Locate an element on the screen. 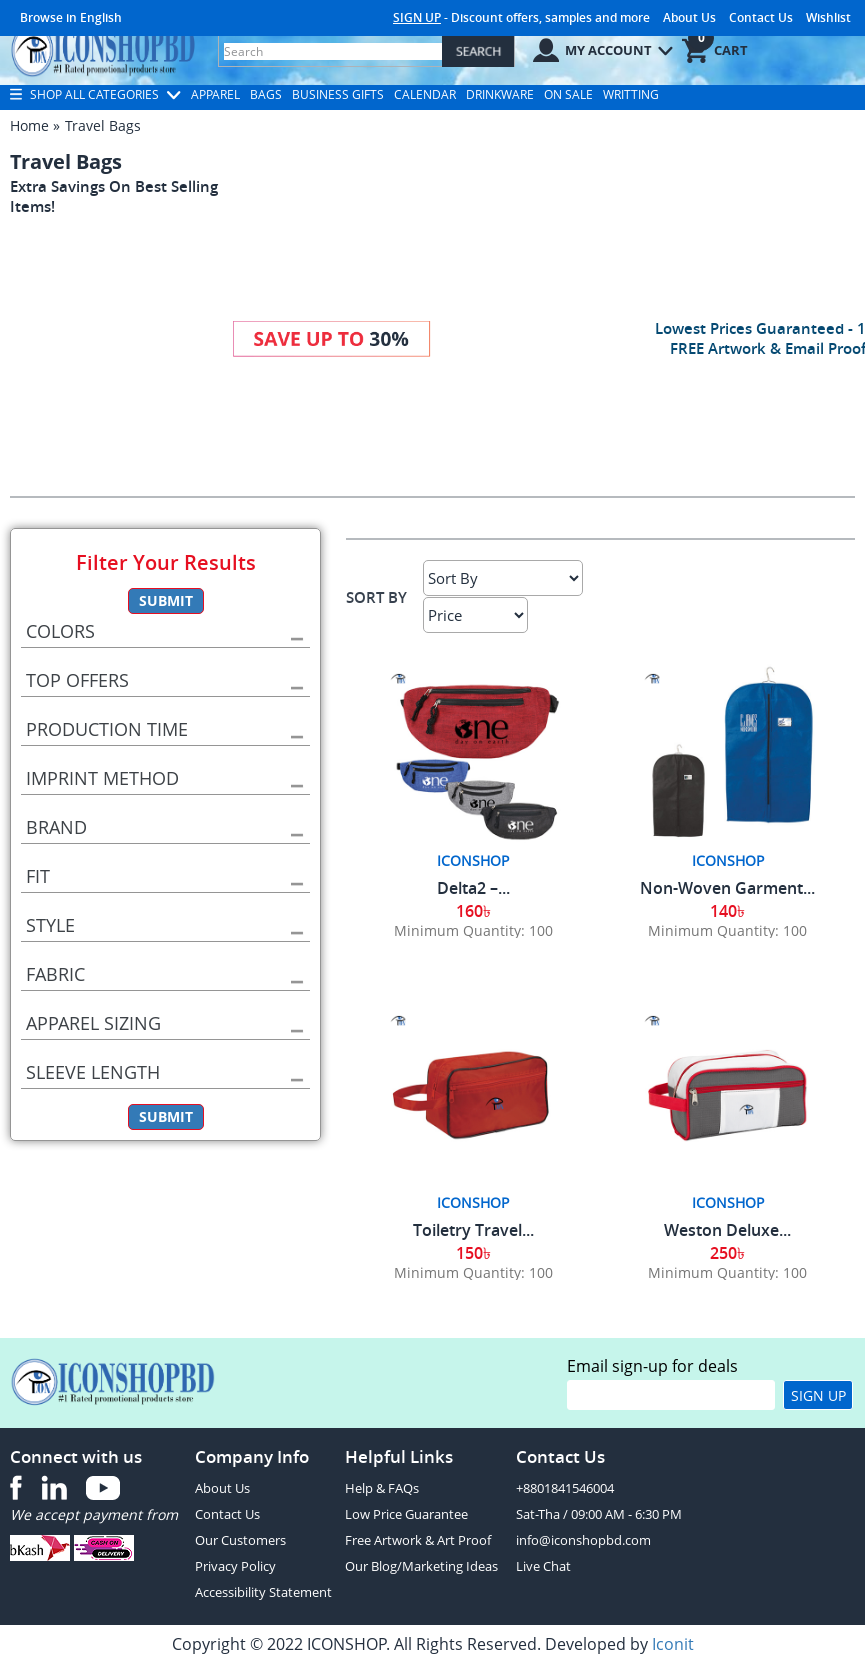 This screenshot has width=865, height=1664. About Us is located at coordinates (689, 17).